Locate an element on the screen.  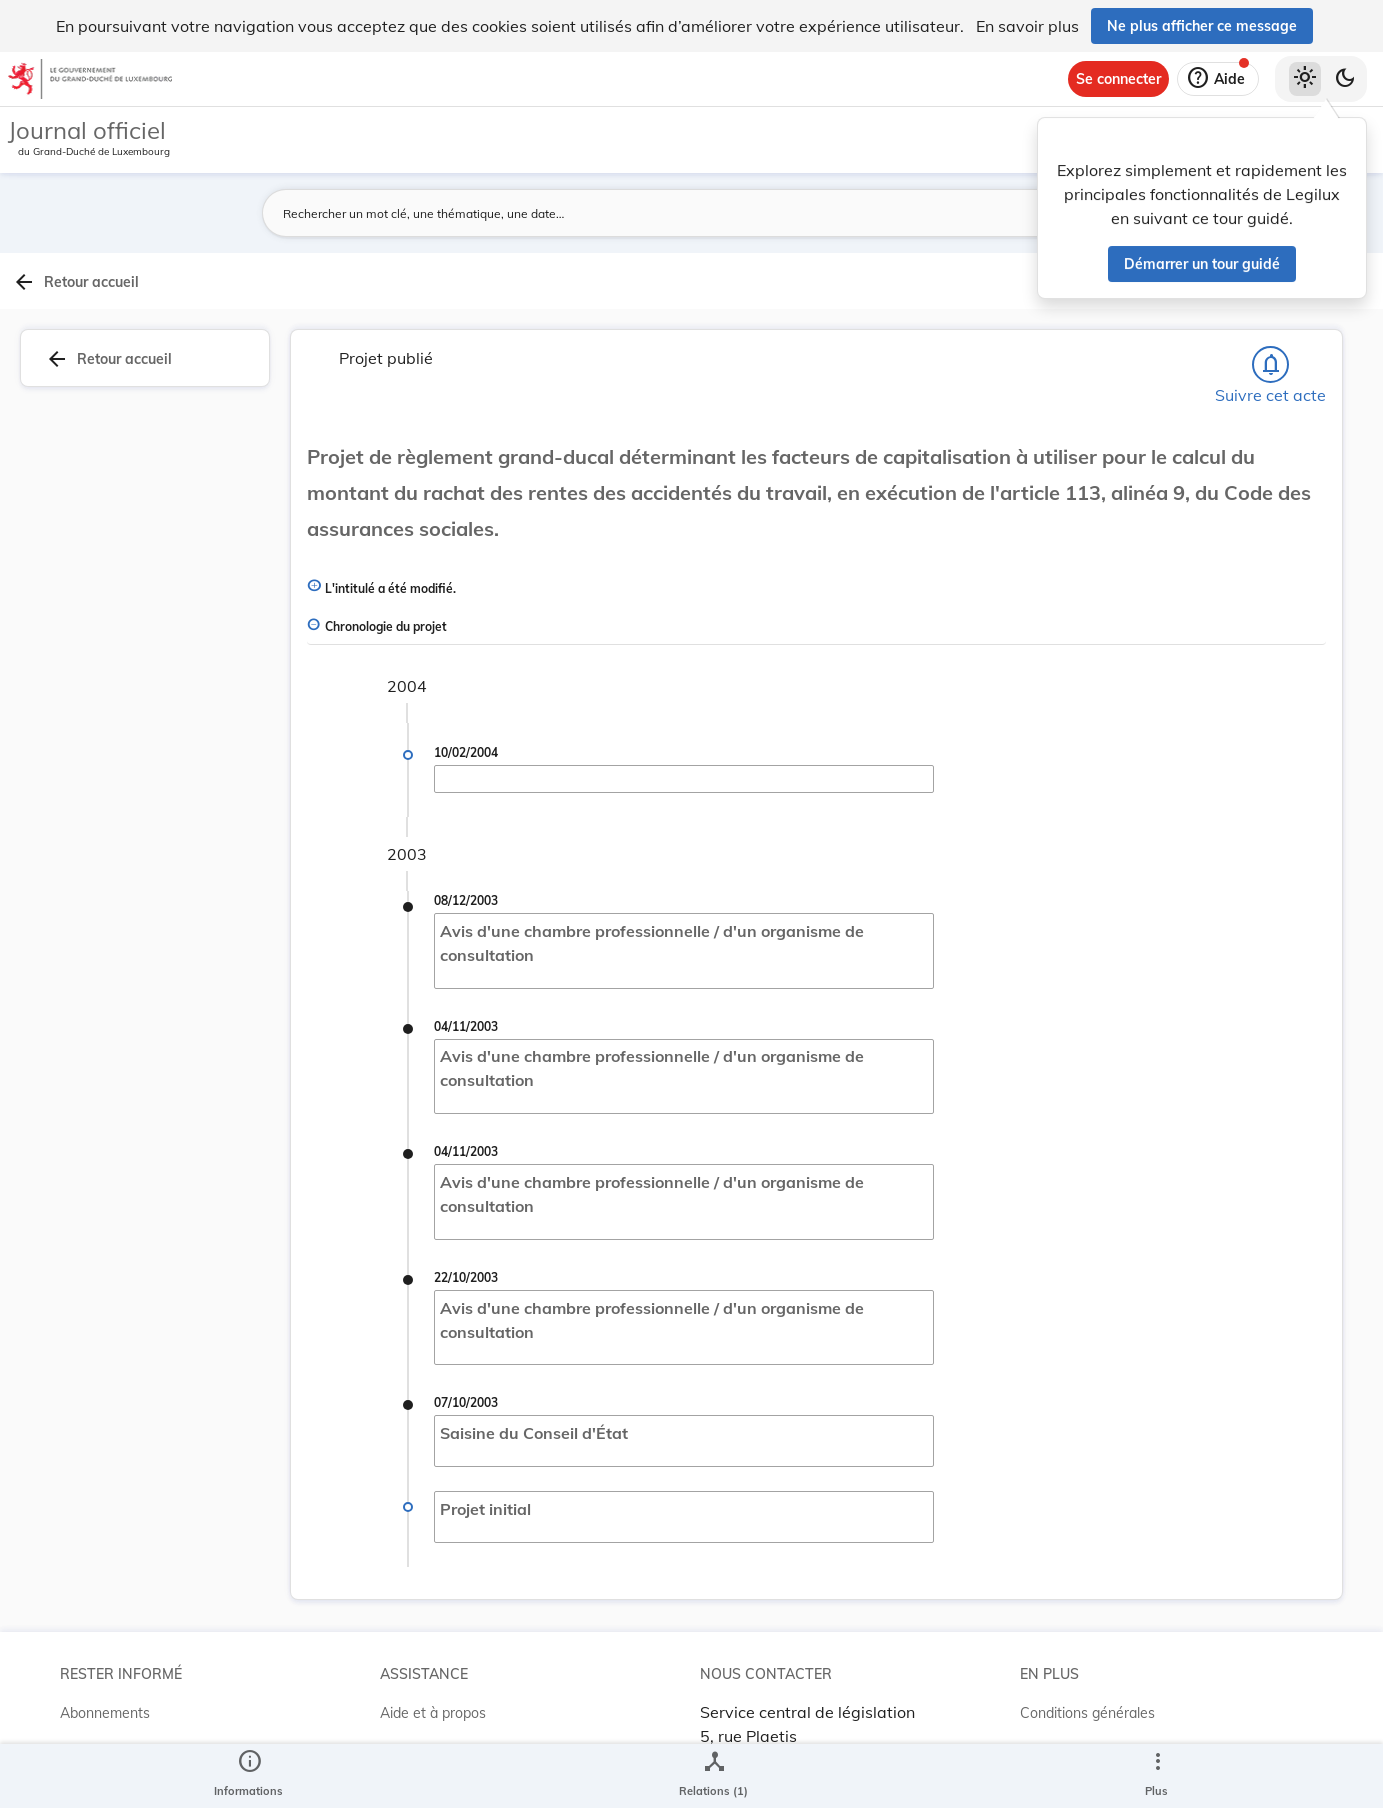
[tab] is located at coordinates (1319, 325).